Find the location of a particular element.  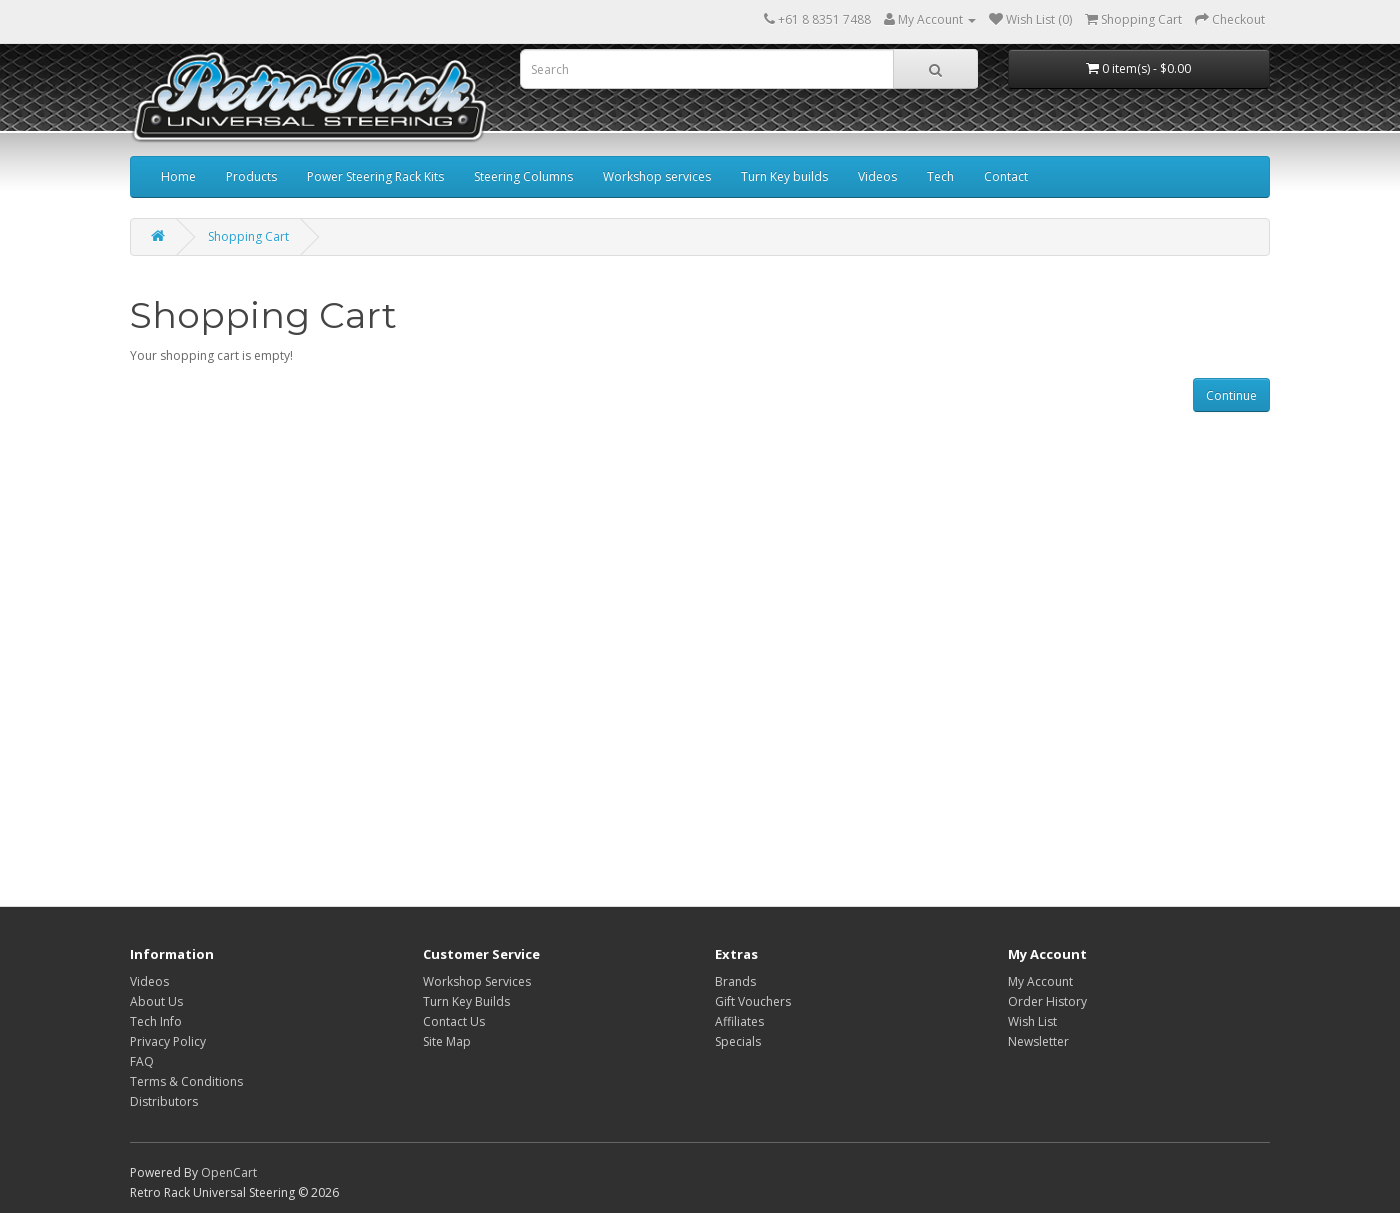

Turn Key builds is located at coordinates (784, 176).